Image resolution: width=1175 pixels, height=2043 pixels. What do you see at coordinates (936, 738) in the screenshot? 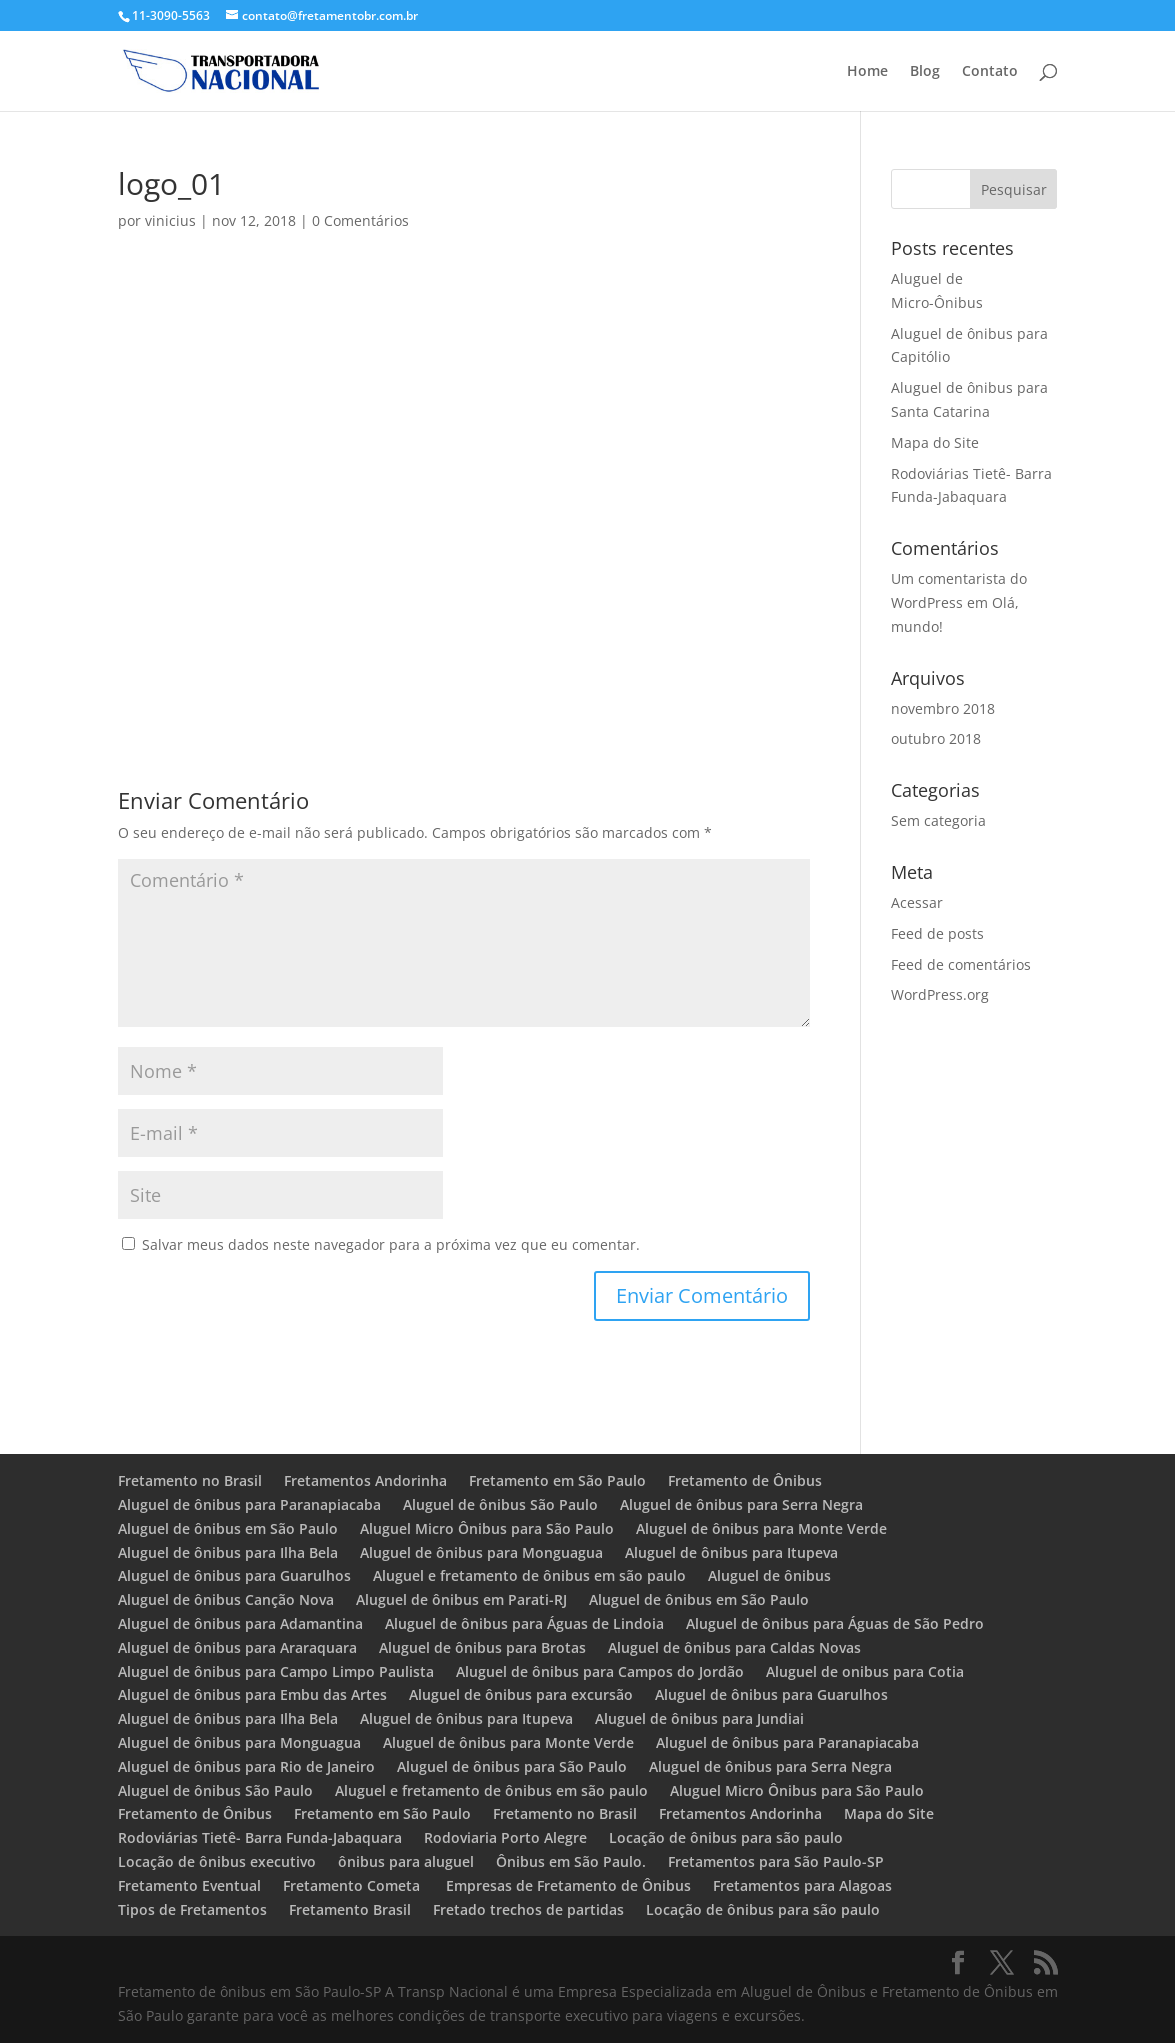
I see `outubro 2018` at bounding box center [936, 738].